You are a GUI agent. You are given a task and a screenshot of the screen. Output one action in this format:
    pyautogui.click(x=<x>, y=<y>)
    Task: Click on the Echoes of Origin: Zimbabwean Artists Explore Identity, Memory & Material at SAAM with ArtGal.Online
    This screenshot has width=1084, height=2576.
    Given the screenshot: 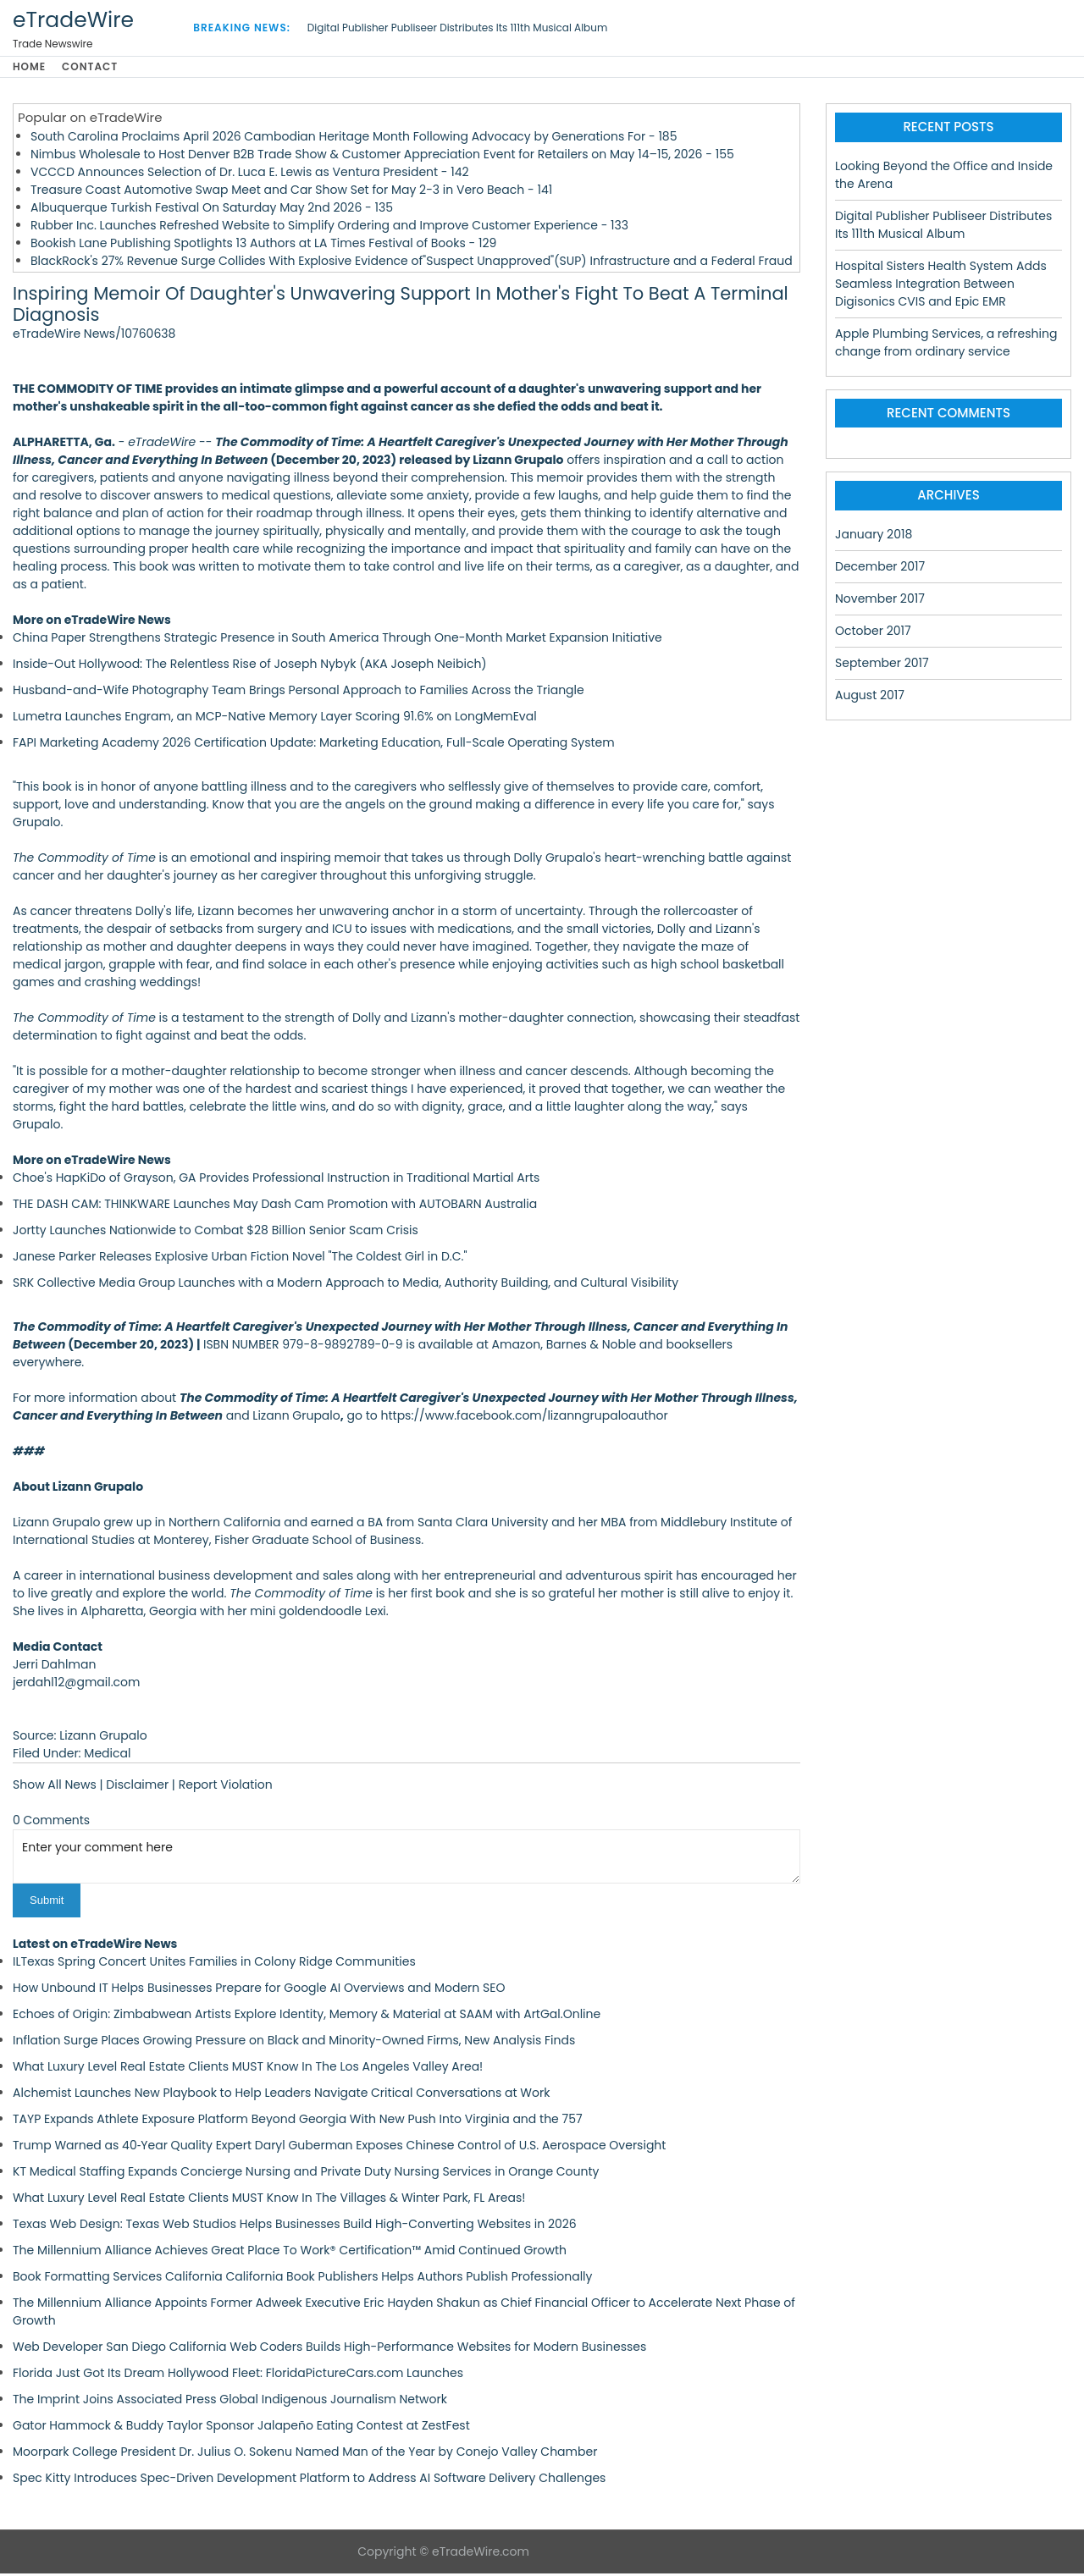 What is the action you would take?
    pyautogui.click(x=306, y=2016)
    